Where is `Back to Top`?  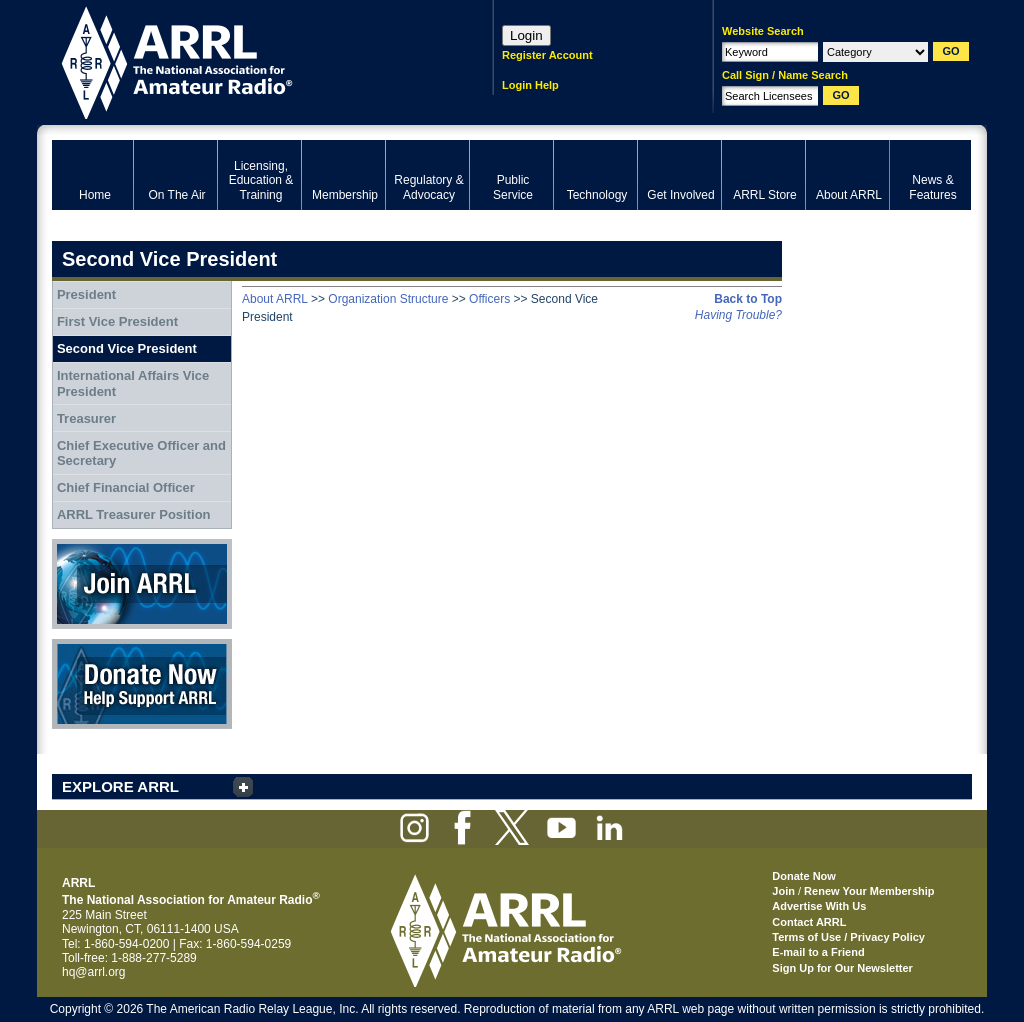 Back to Top is located at coordinates (748, 299).